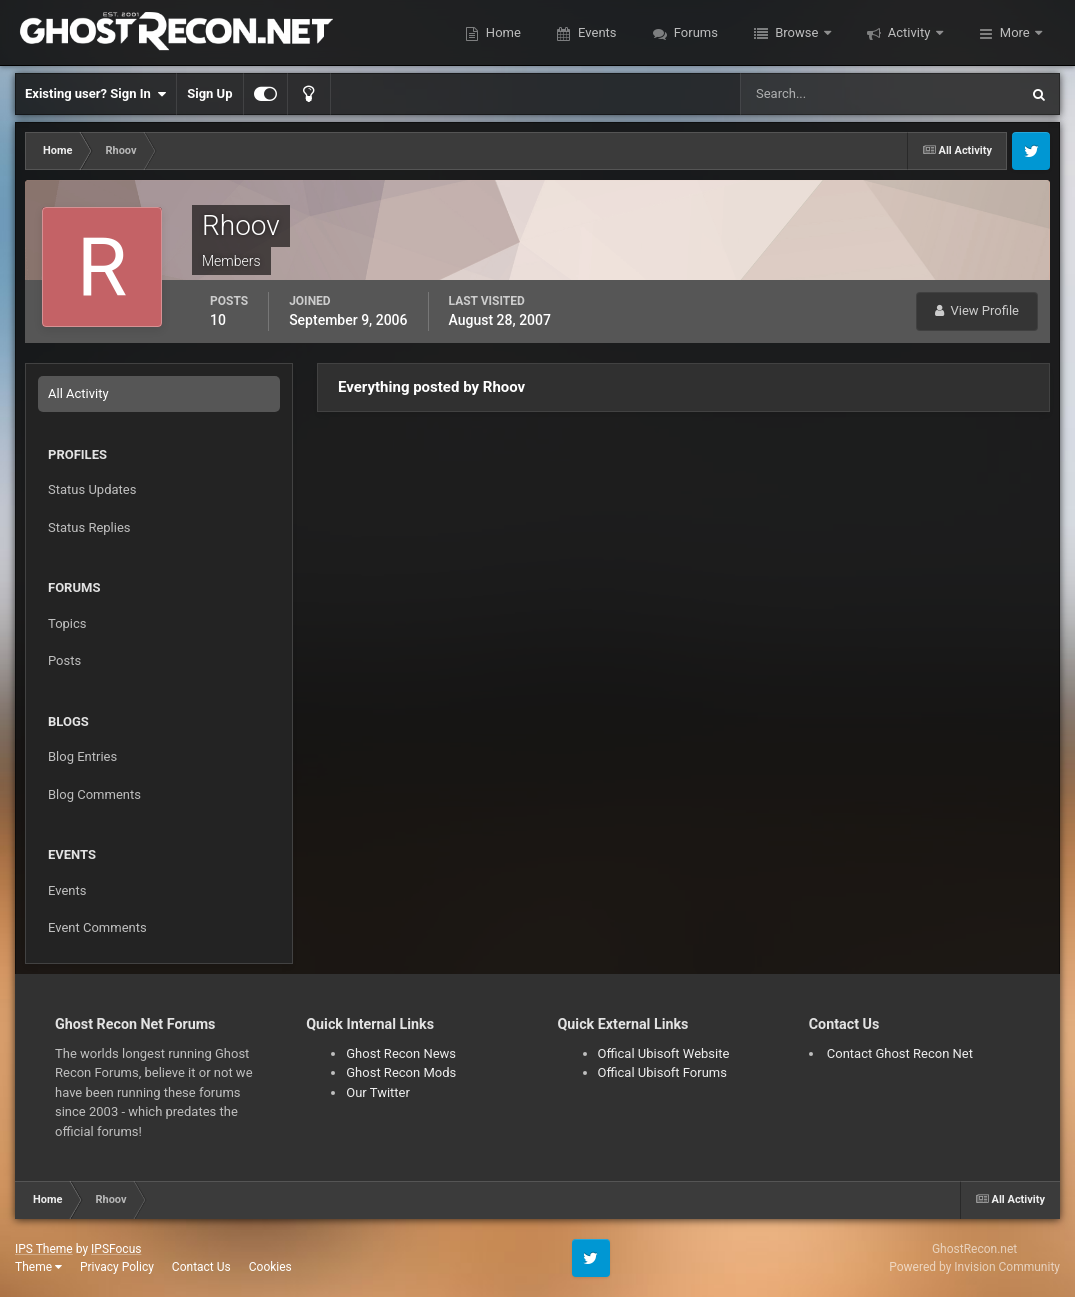 The width and height of the screenshot is (1075, 1297). Describe the element at coordinates (502, 32) in the screenshot. I see `Home` at that location.